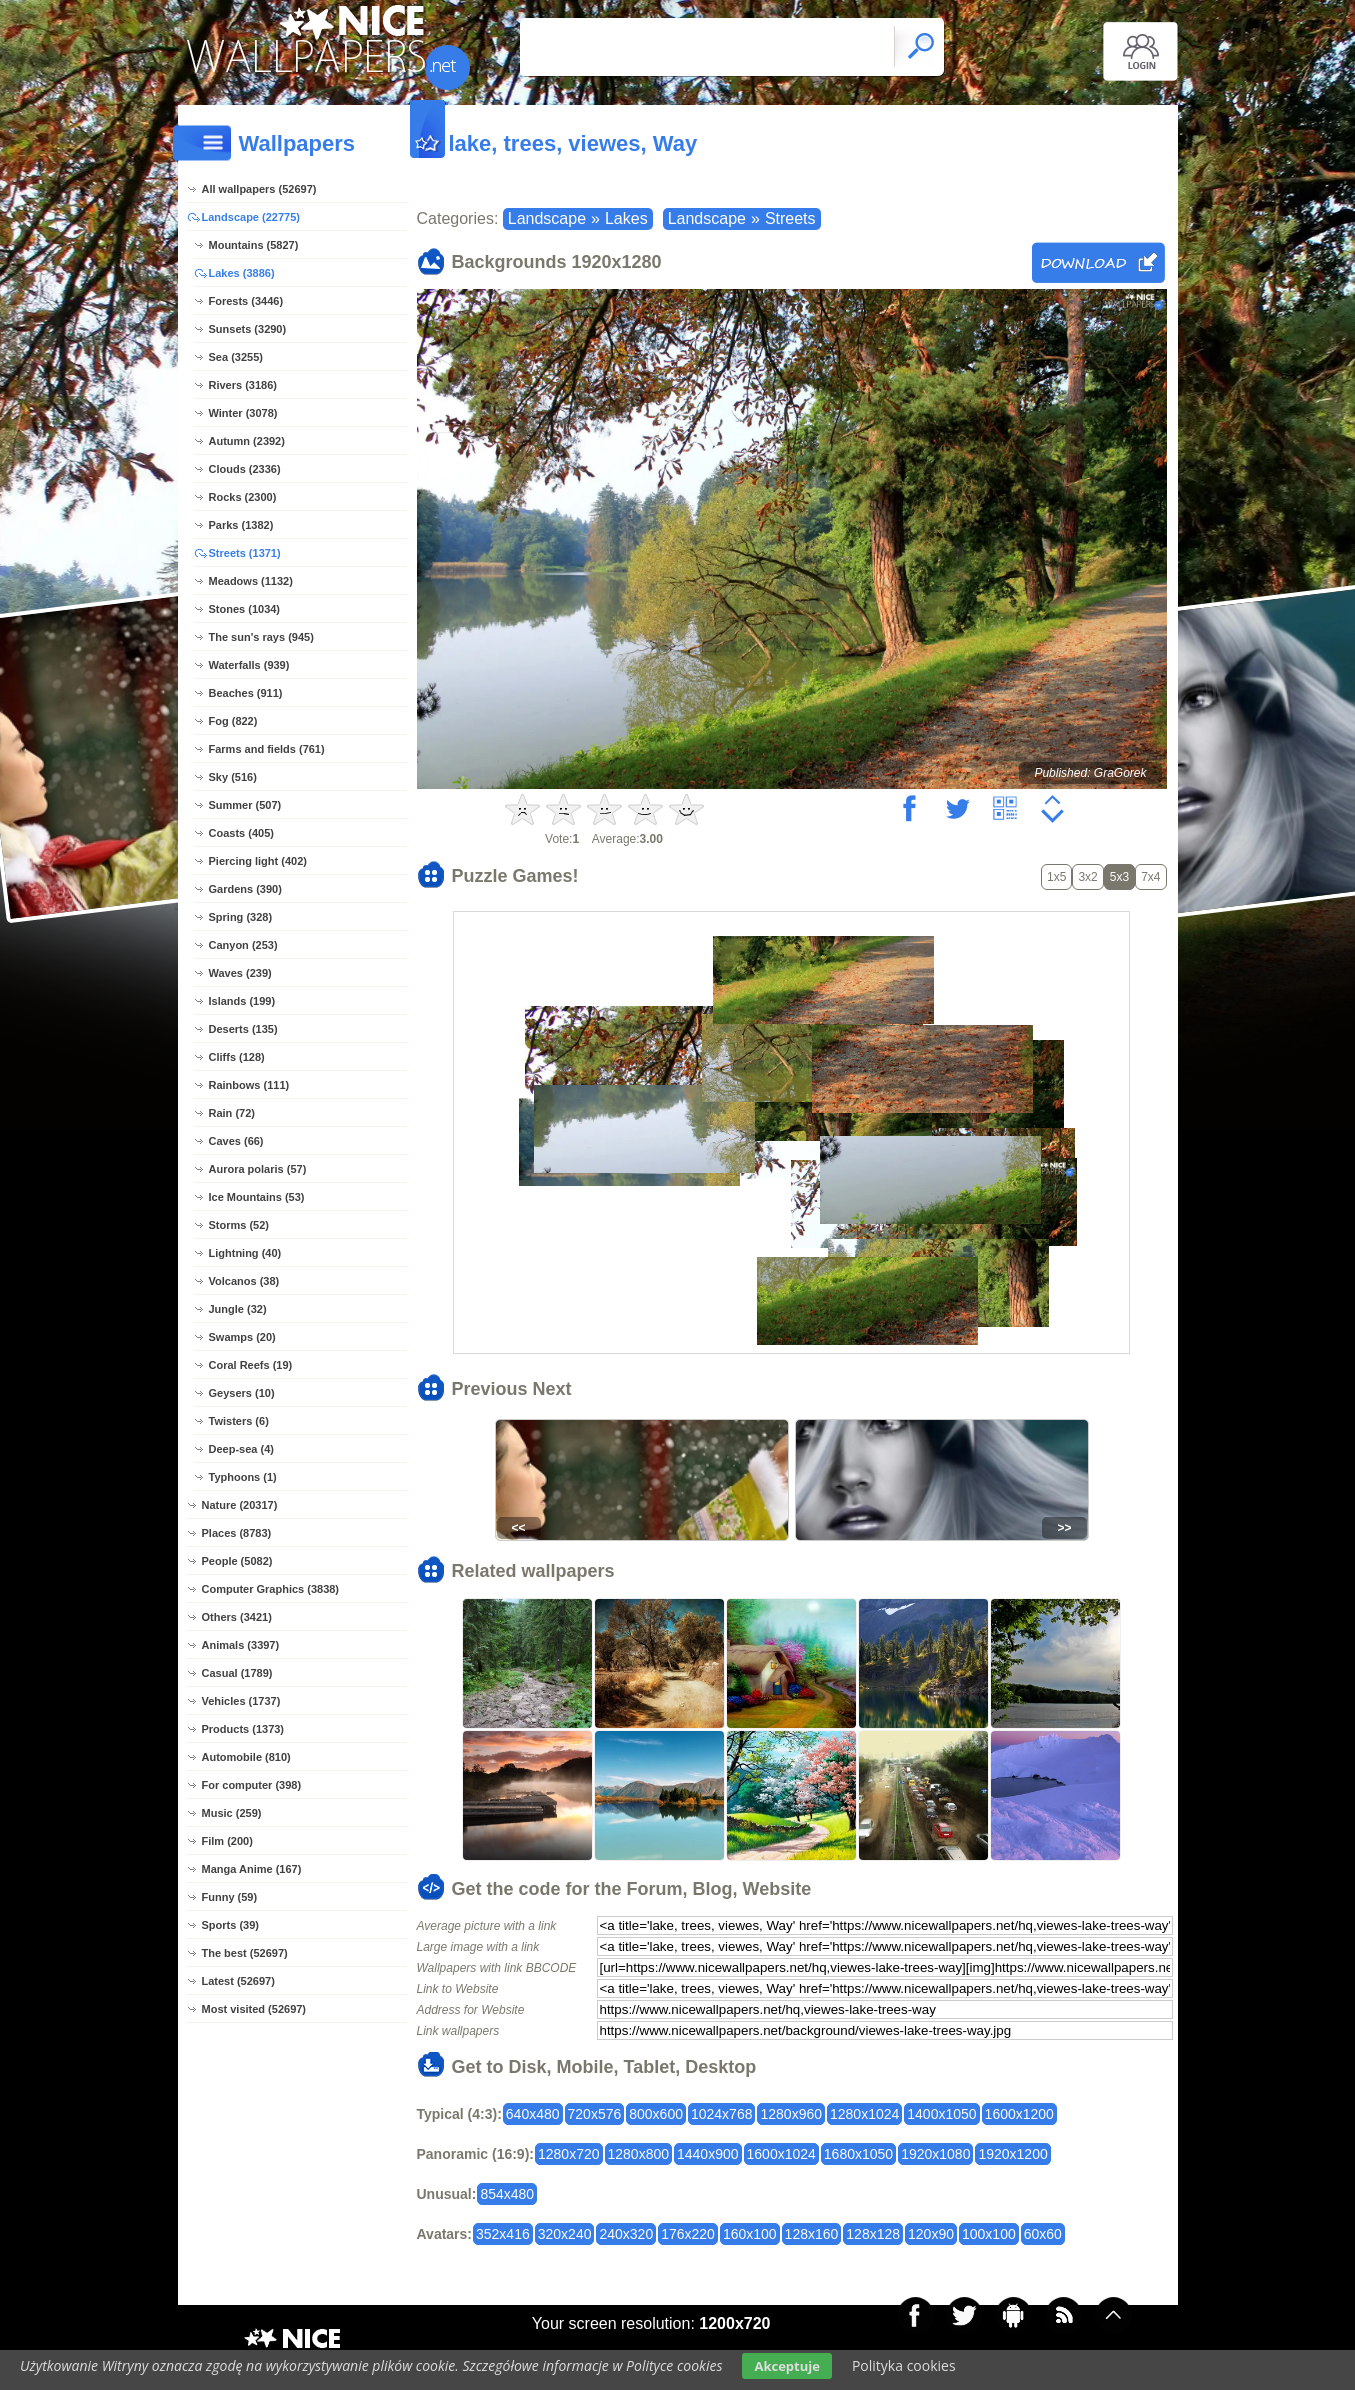 The height and width of the screenshot is (2390, 1355). Describe the element at coordinates (1043, 2234) in the screenshot. I see `60x60` at that location.